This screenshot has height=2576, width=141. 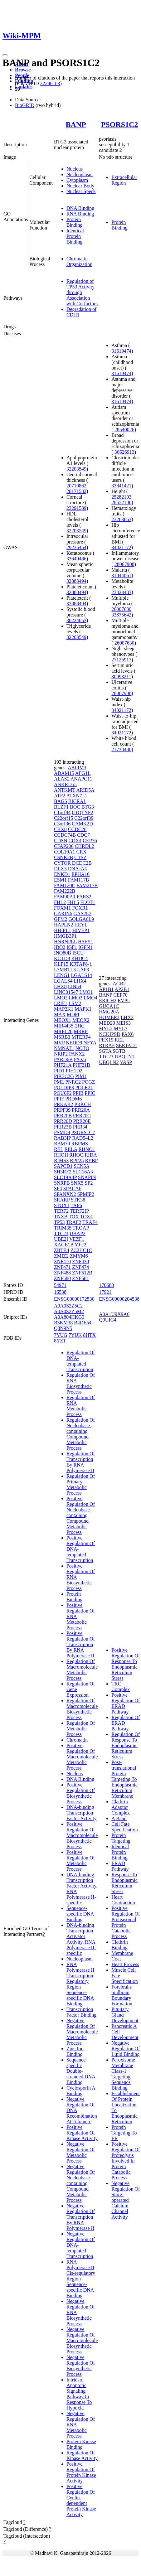 I want to click on POLR2L, so click(x=84, y=1087).